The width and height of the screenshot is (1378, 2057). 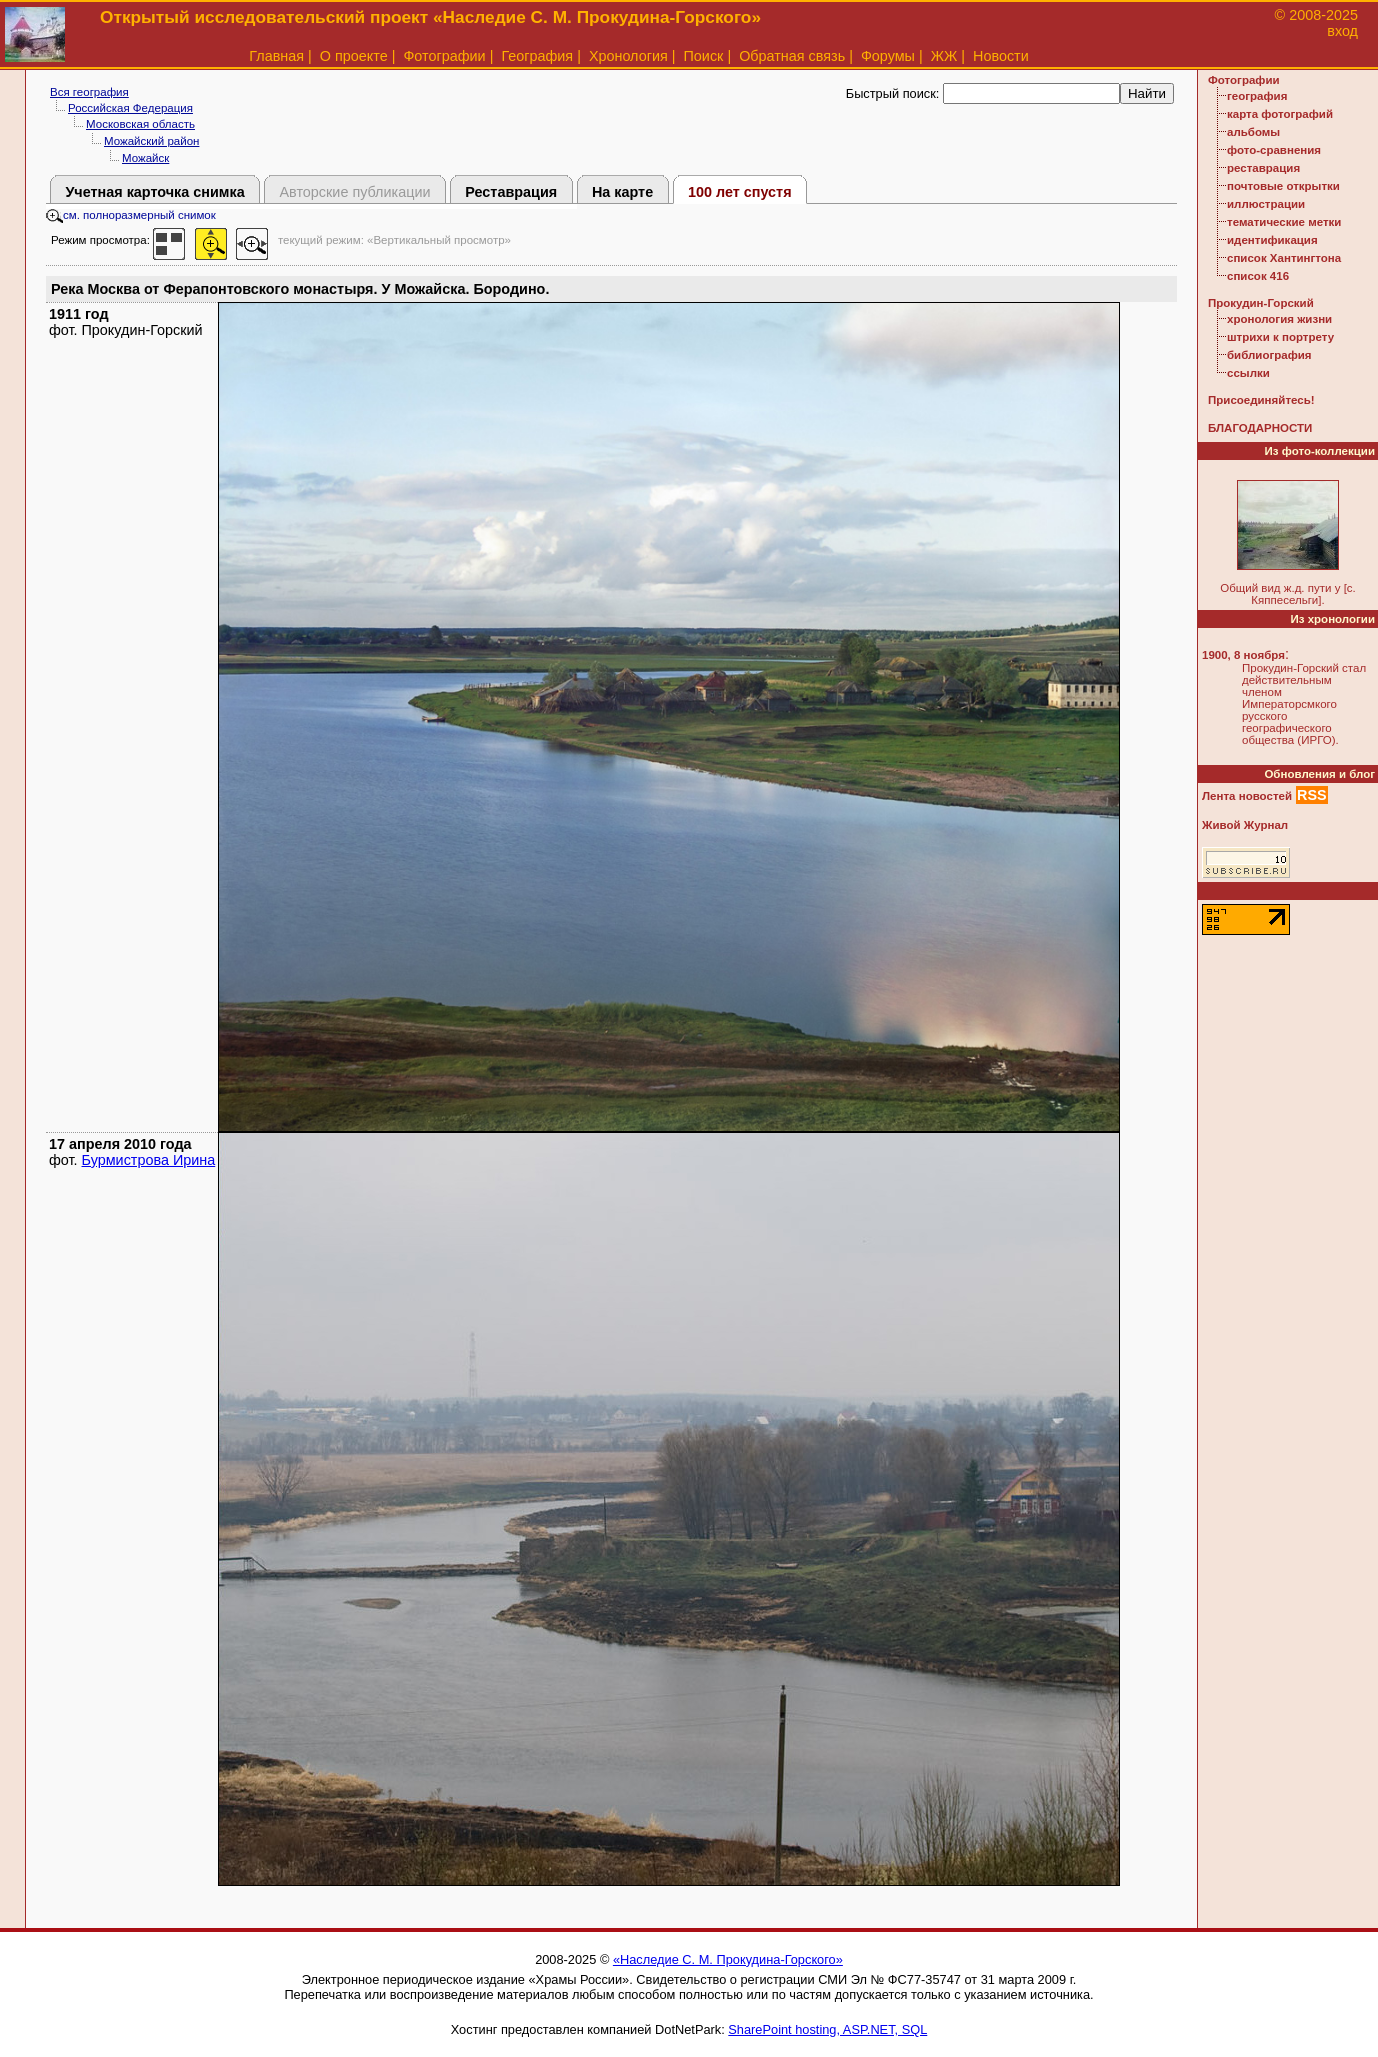 What do you see at coordinates (1274, 150) in the screenshot?
I see `фото-сравнения` at bounding box center [1274, 150].